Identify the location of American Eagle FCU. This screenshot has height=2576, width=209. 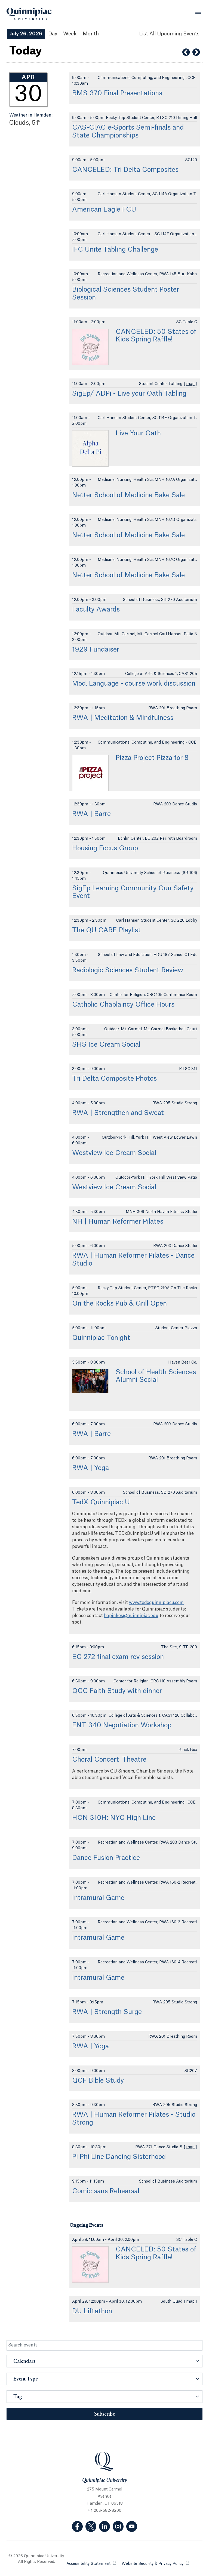
(105, 209).